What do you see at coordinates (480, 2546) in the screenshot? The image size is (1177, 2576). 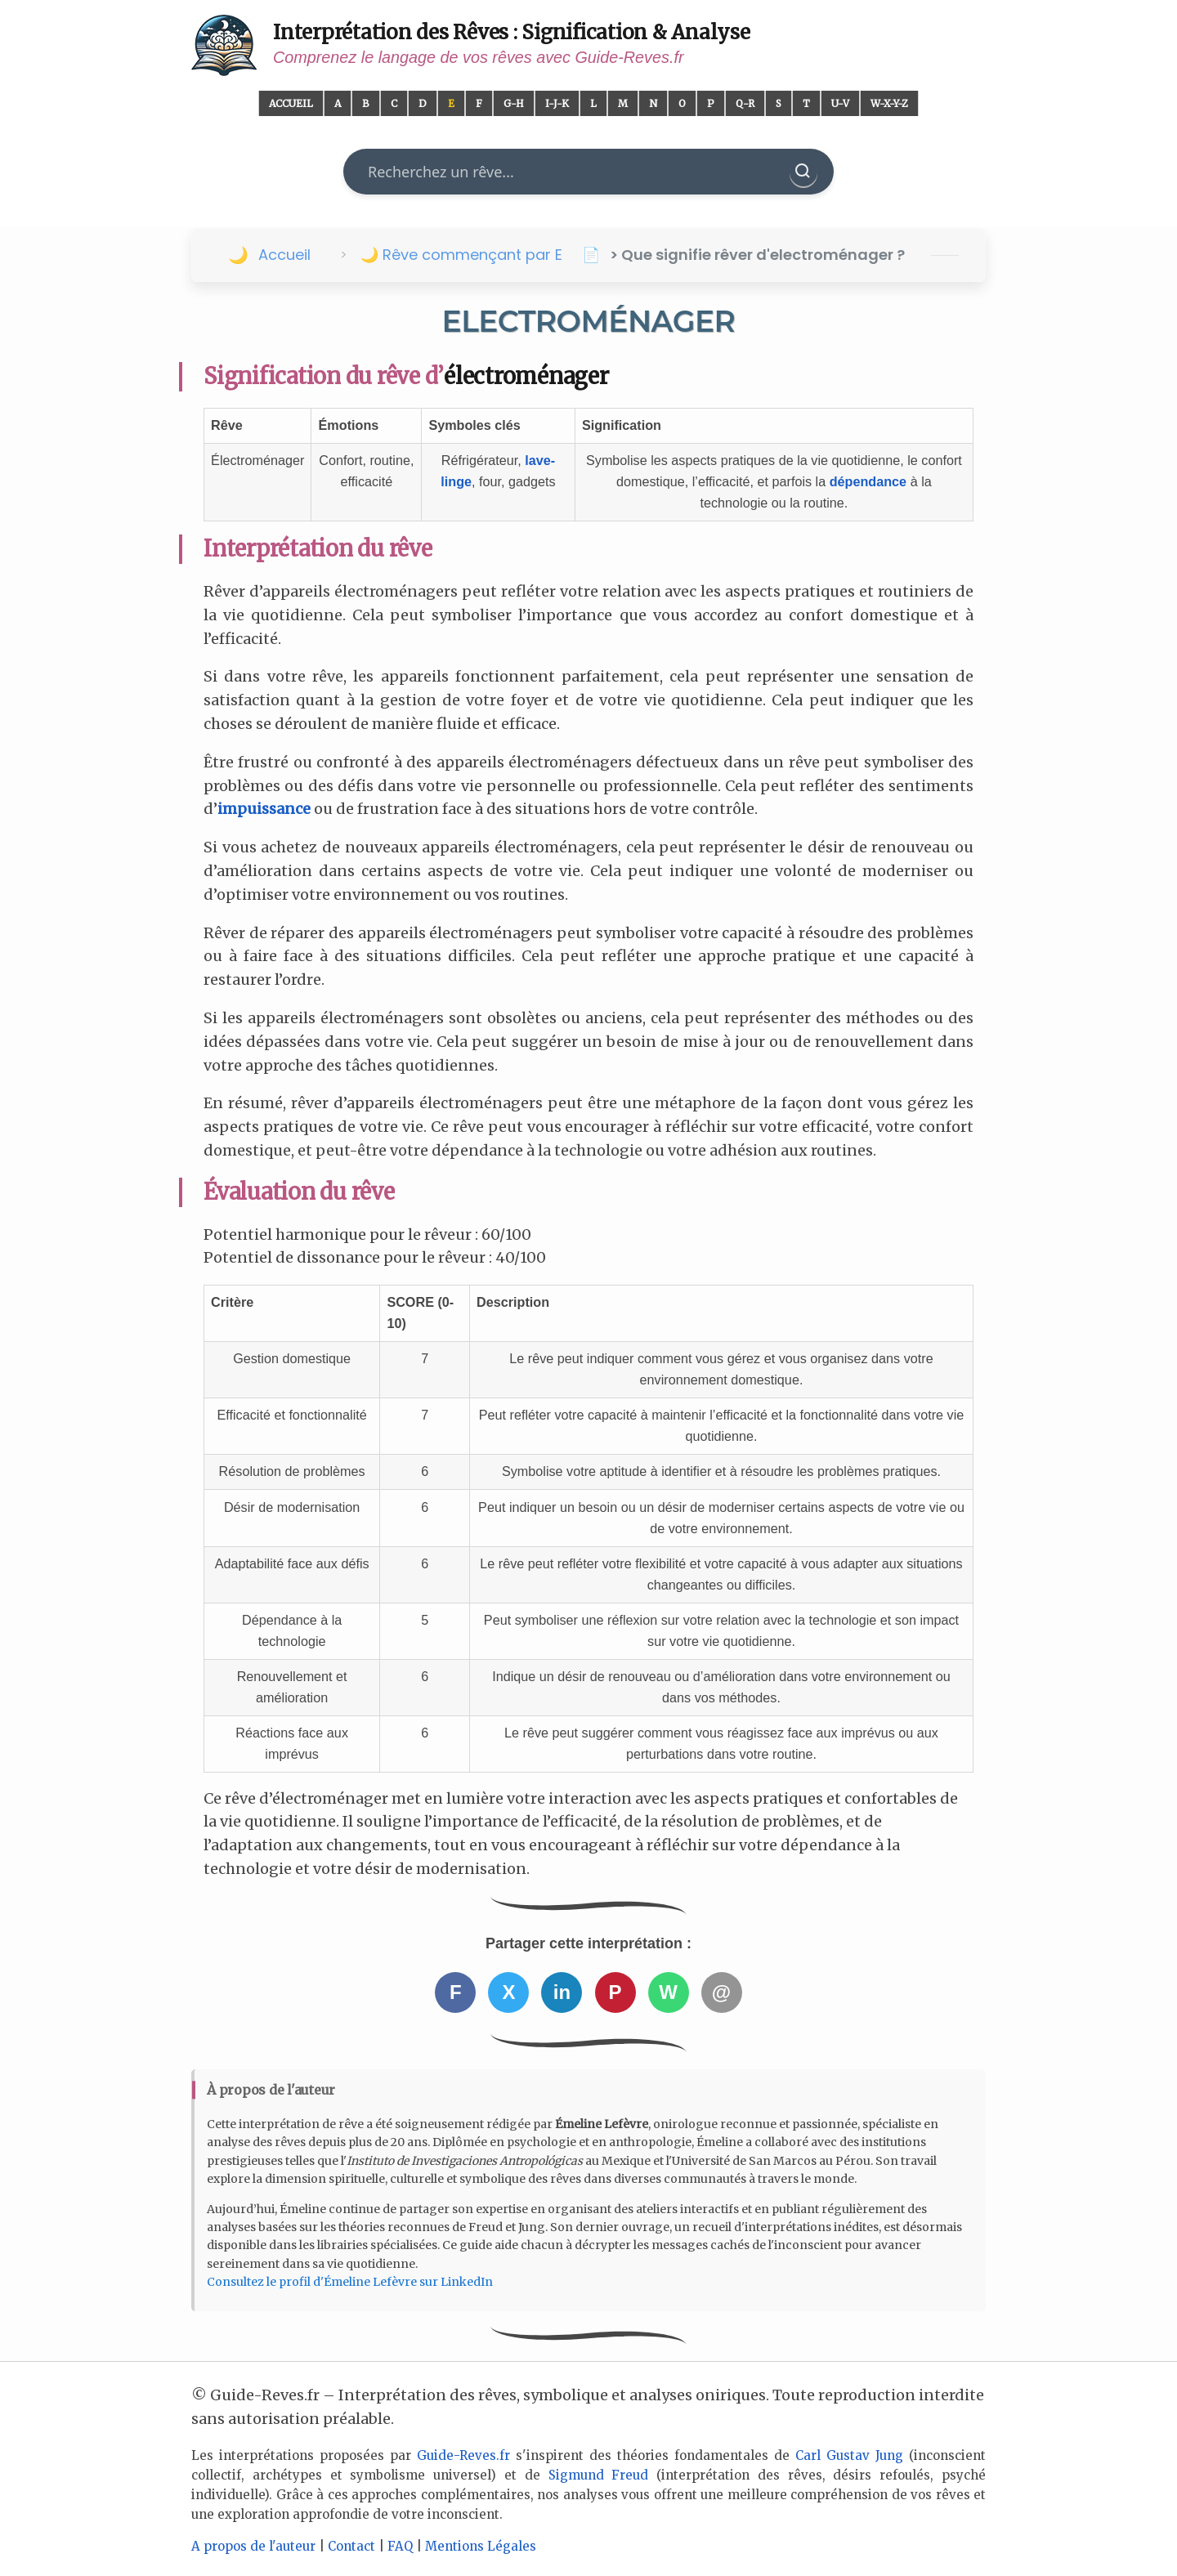 I see `Mentions Légales` at bounding box center [480, 2546].